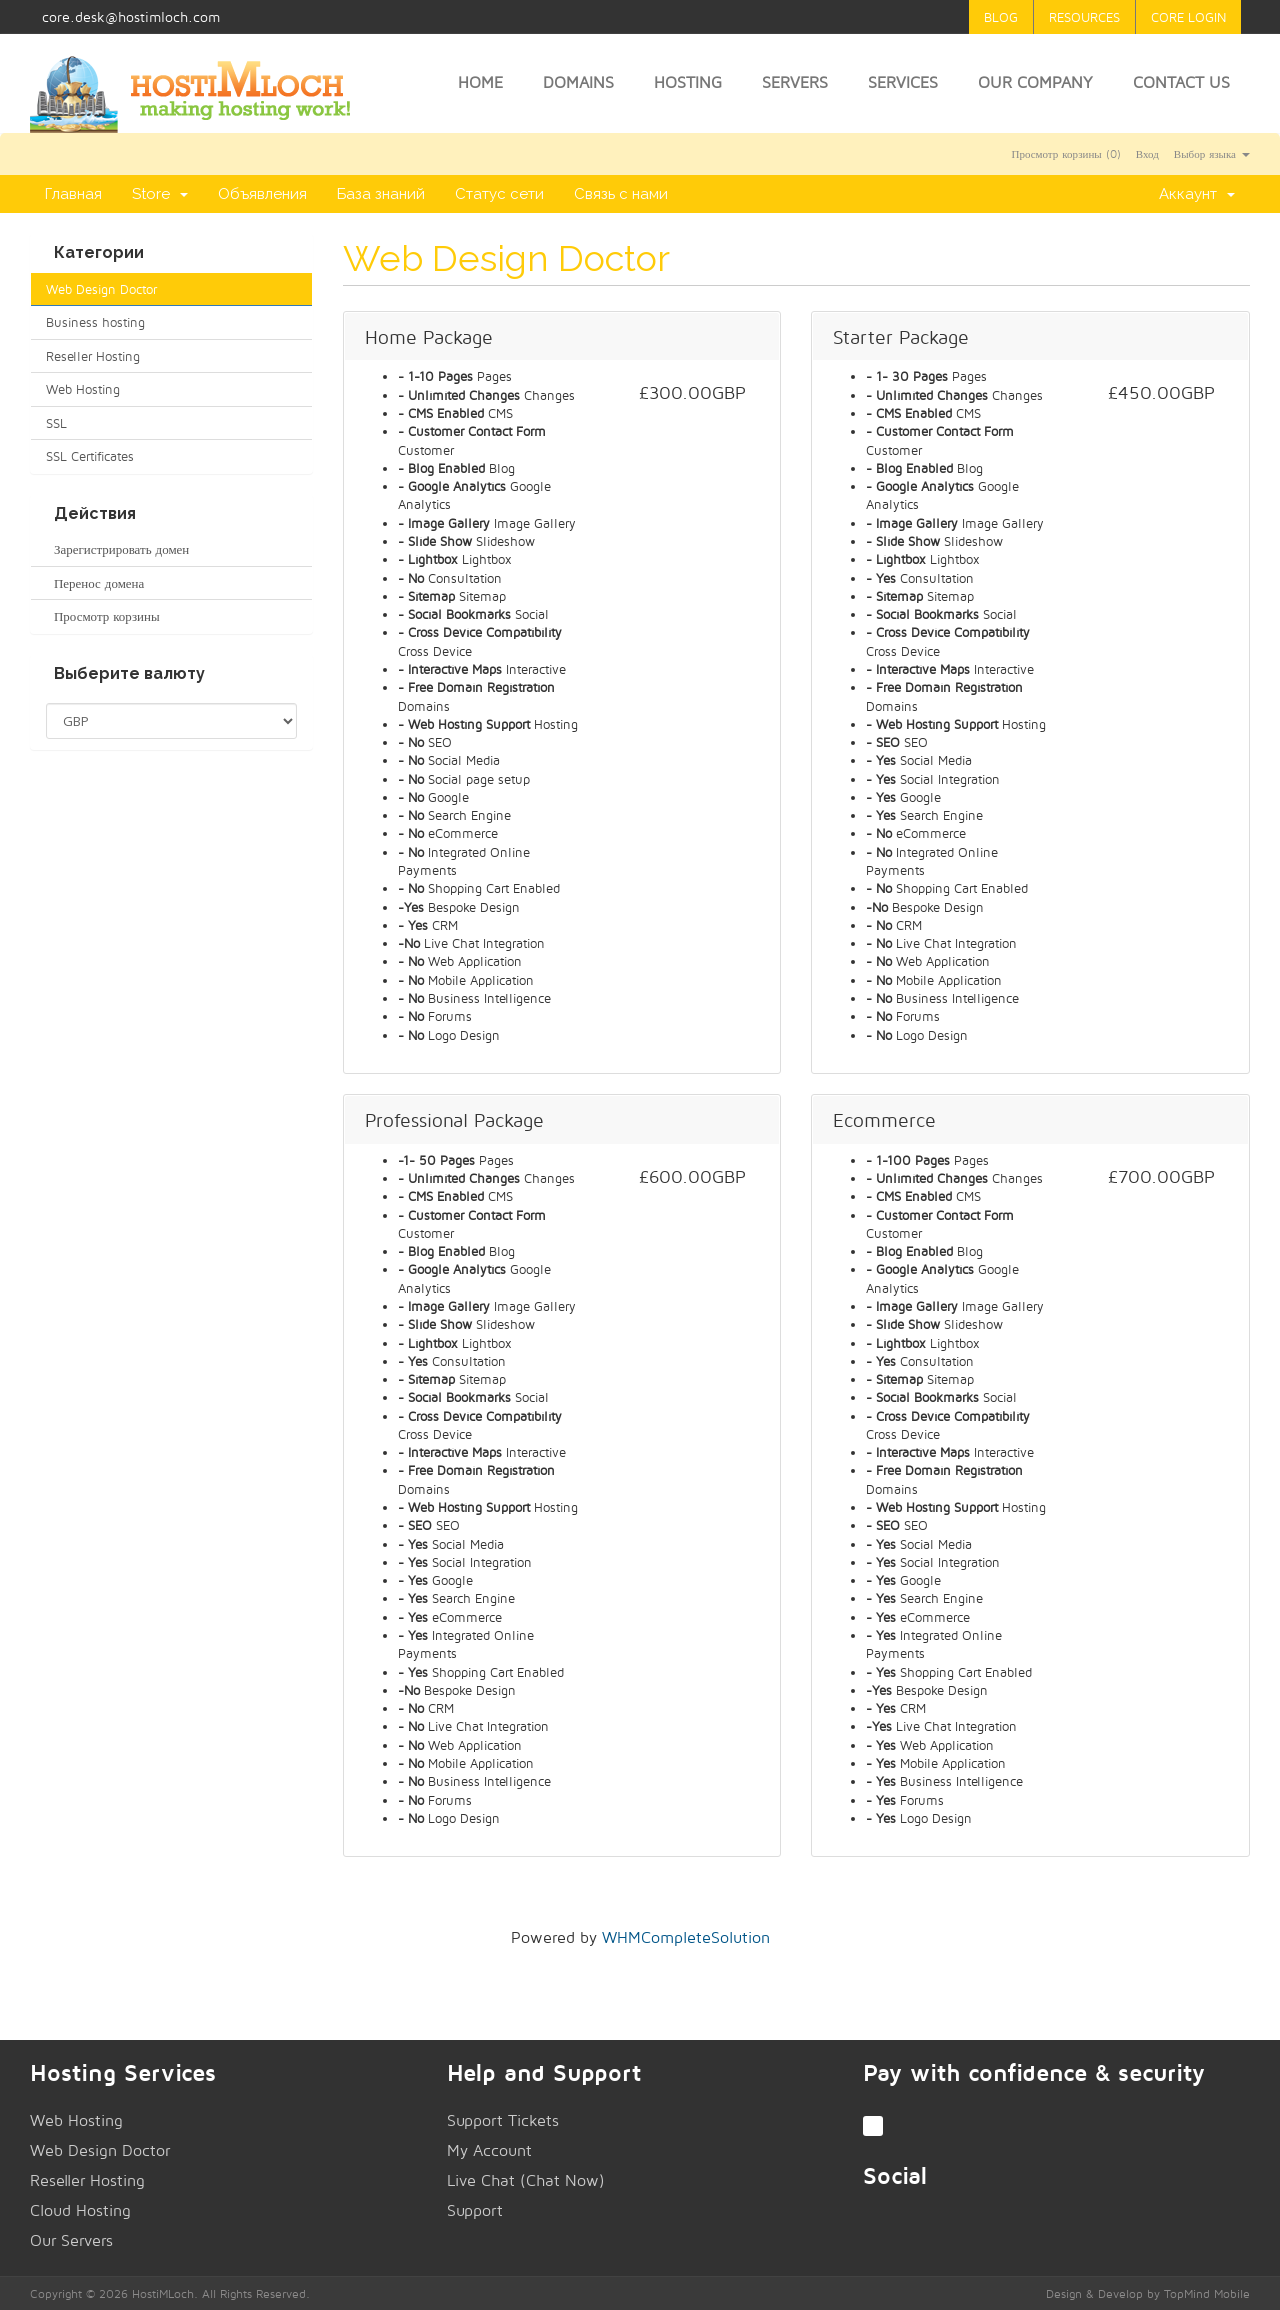 This screenshot has width=1280, height=2310. I want to click on Статус сети, so click(499, 194).